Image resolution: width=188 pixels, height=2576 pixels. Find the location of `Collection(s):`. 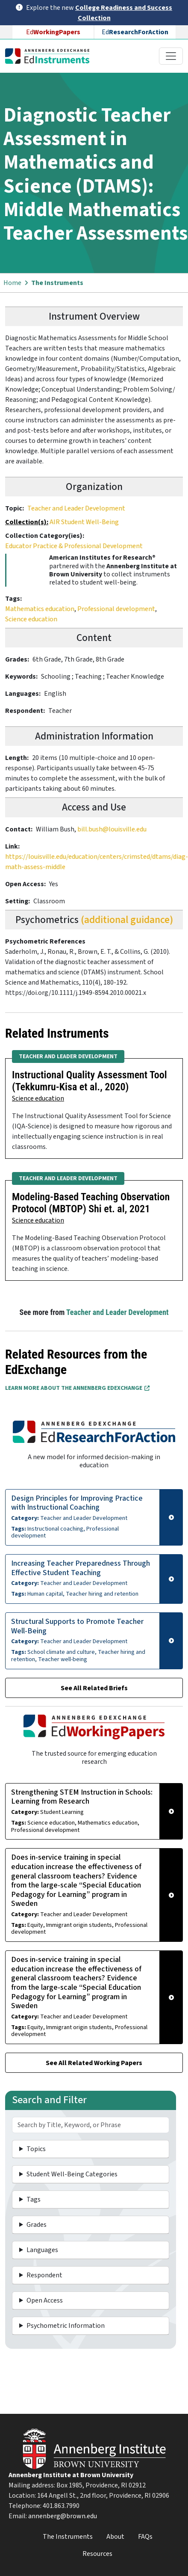

Collection(s): is located at coordinates (26, 522).